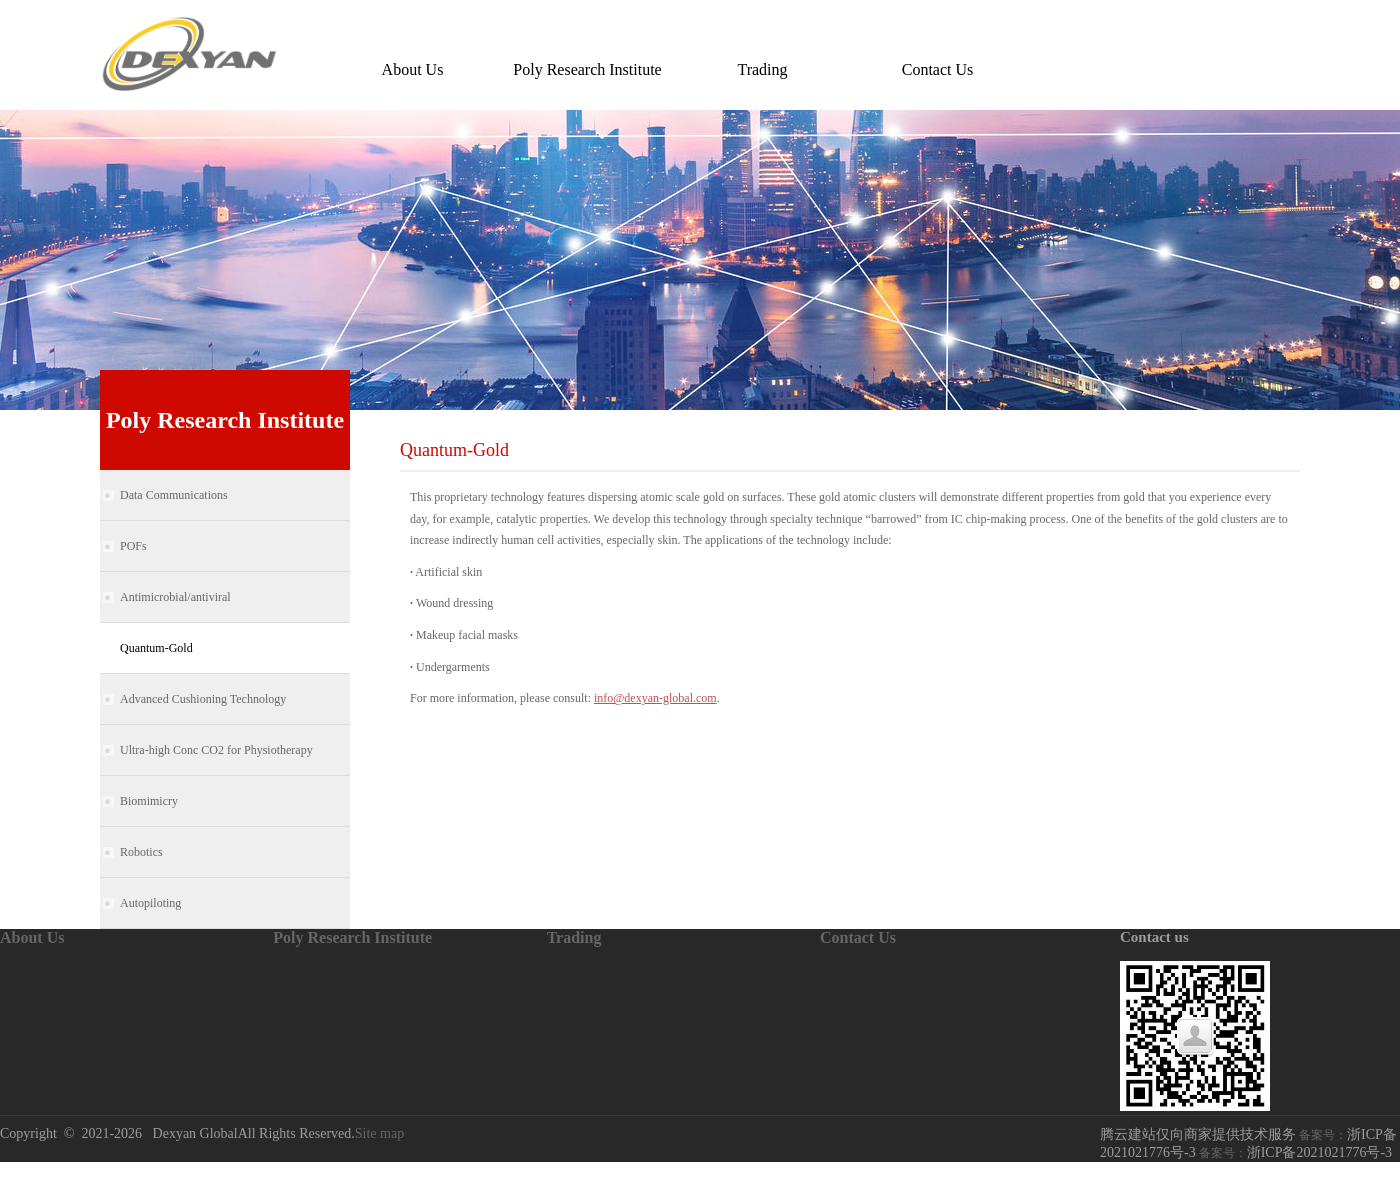 The height and width of the screenshot is (1178, 1400). I want to click on Antimicrobial/antiviral, so click(175, 597).